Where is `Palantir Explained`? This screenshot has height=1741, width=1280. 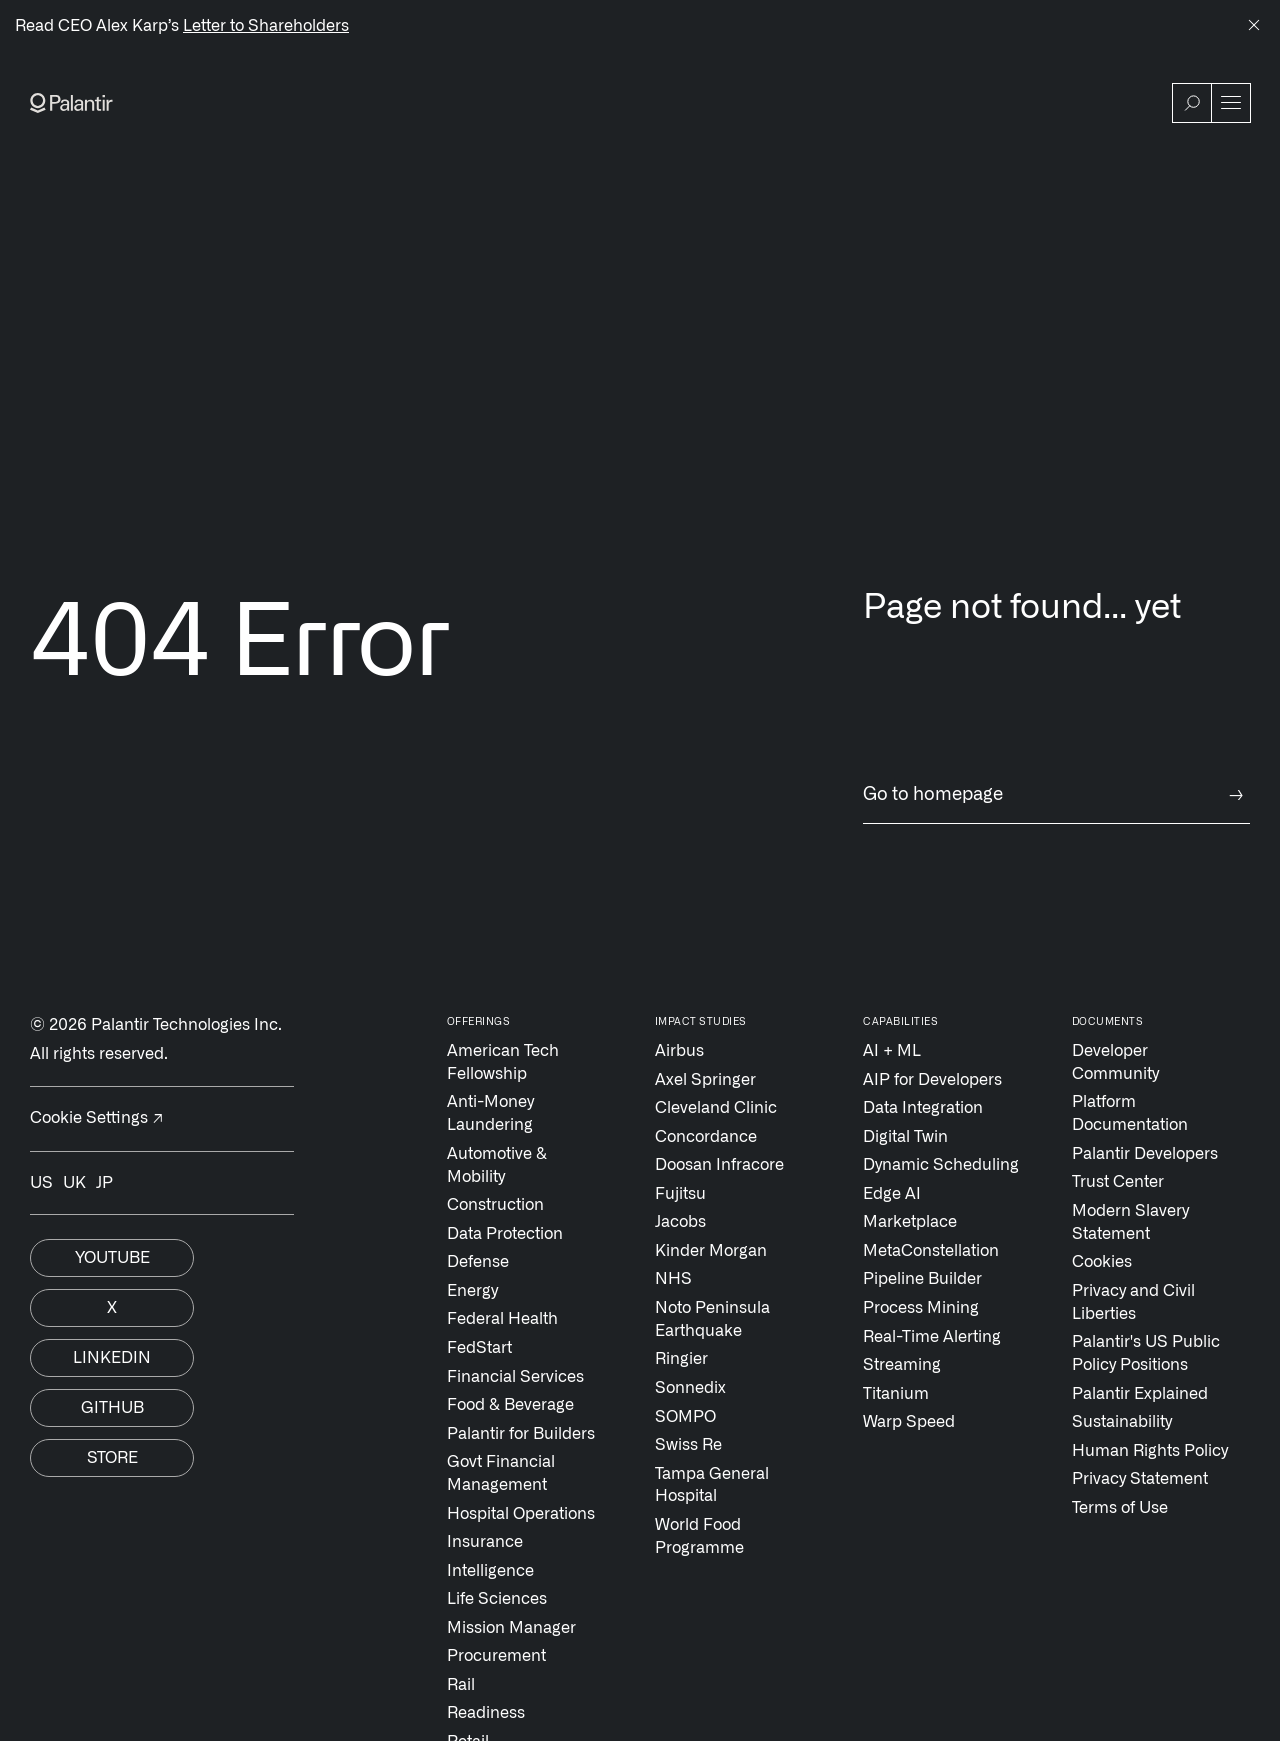
Palantir Explained is located at coordinates (1140, 1394).